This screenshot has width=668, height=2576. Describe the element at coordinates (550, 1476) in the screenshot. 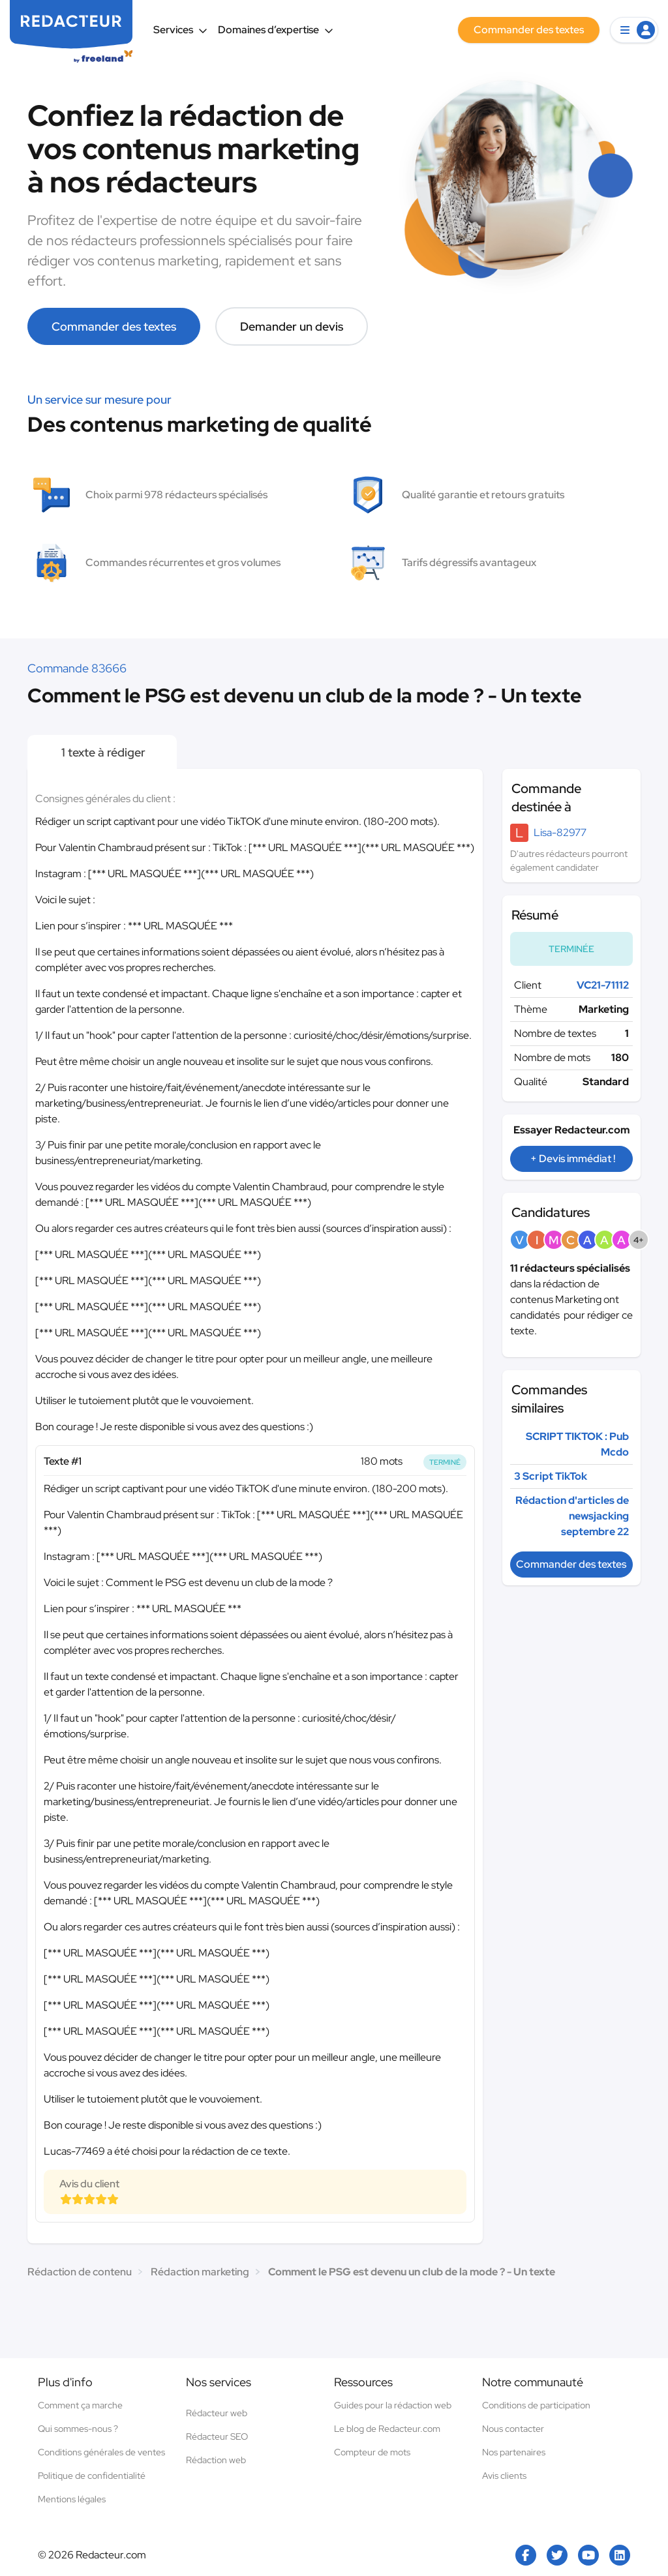

I see `3 Script TikTok` at that location.